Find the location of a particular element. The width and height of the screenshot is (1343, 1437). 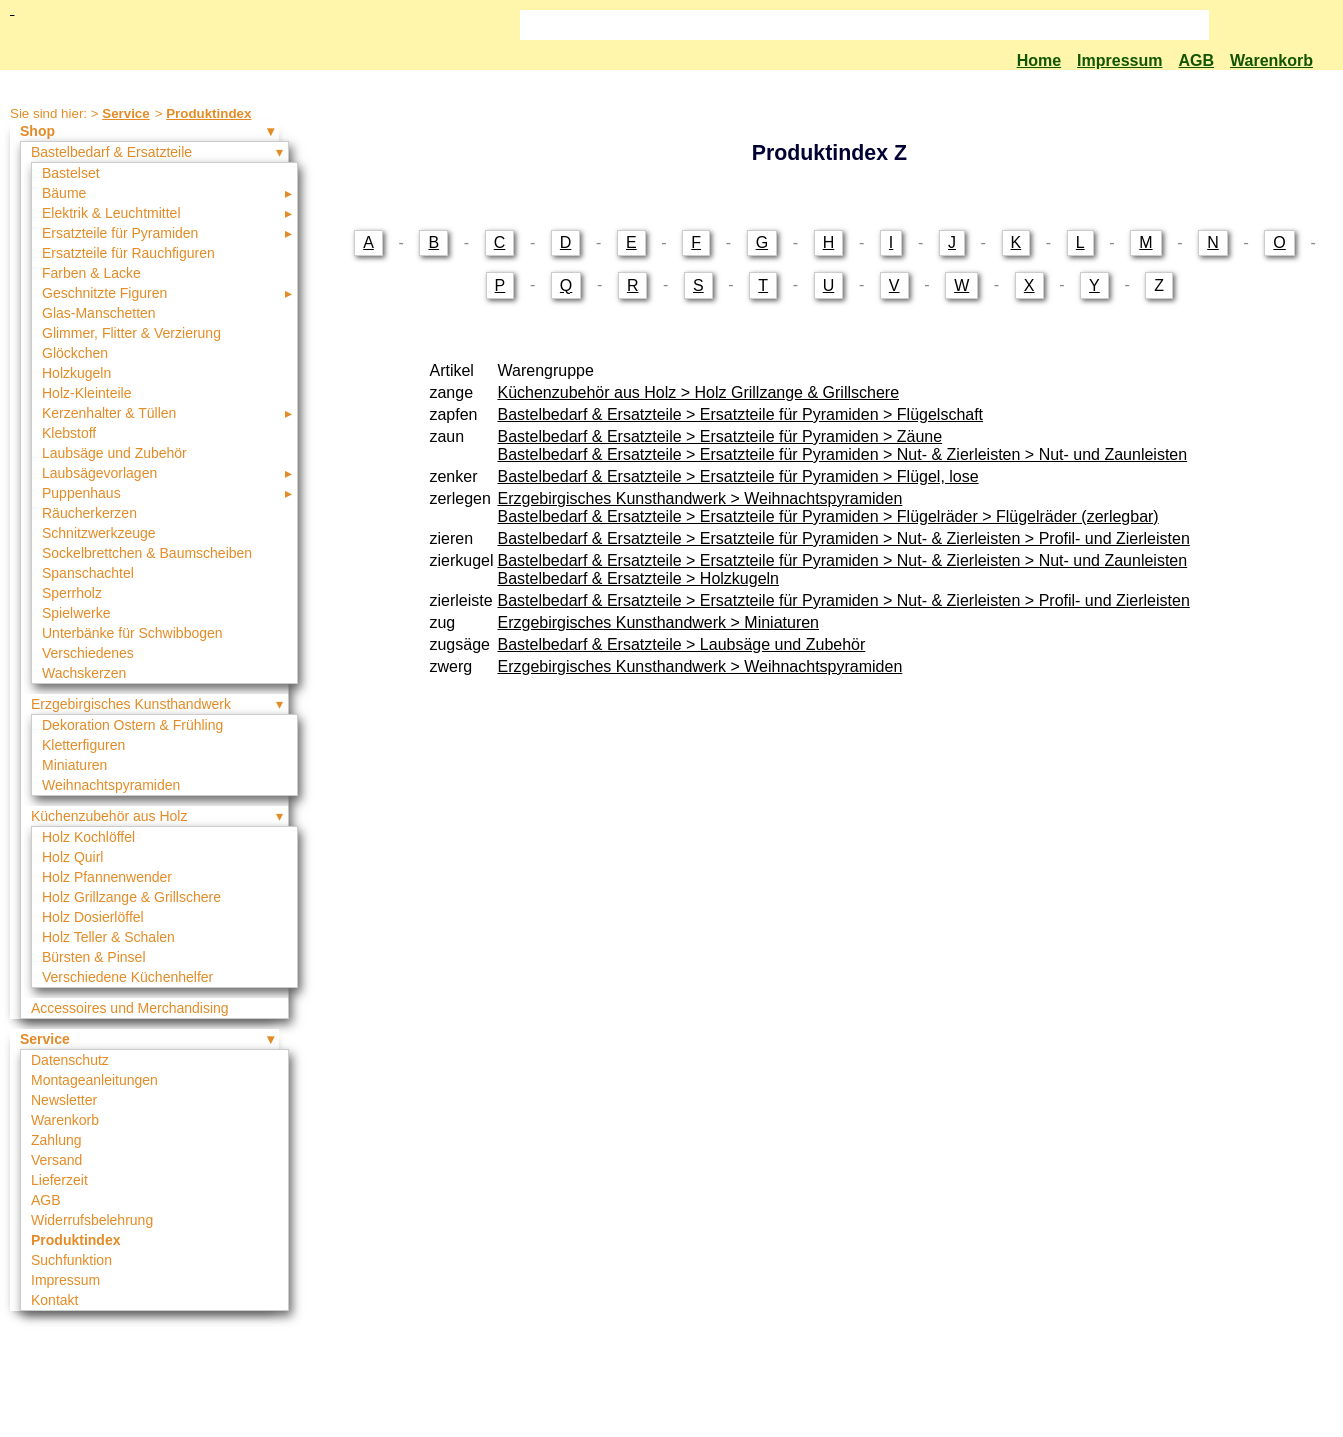

Zahlung is located at coordinates (56, 1140).